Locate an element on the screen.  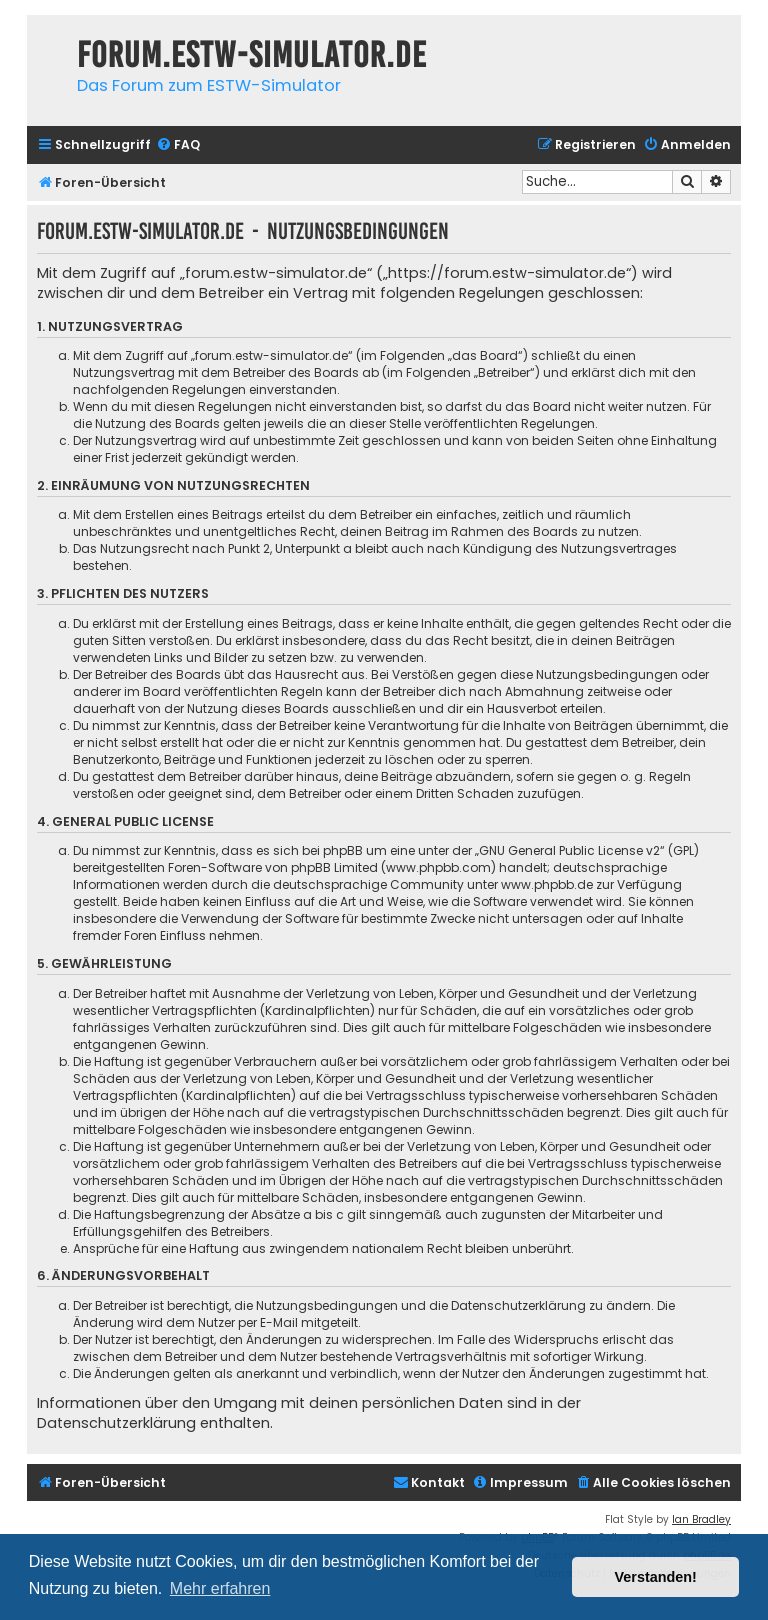
Ian Bradley is located at coordinates (701, 1519).